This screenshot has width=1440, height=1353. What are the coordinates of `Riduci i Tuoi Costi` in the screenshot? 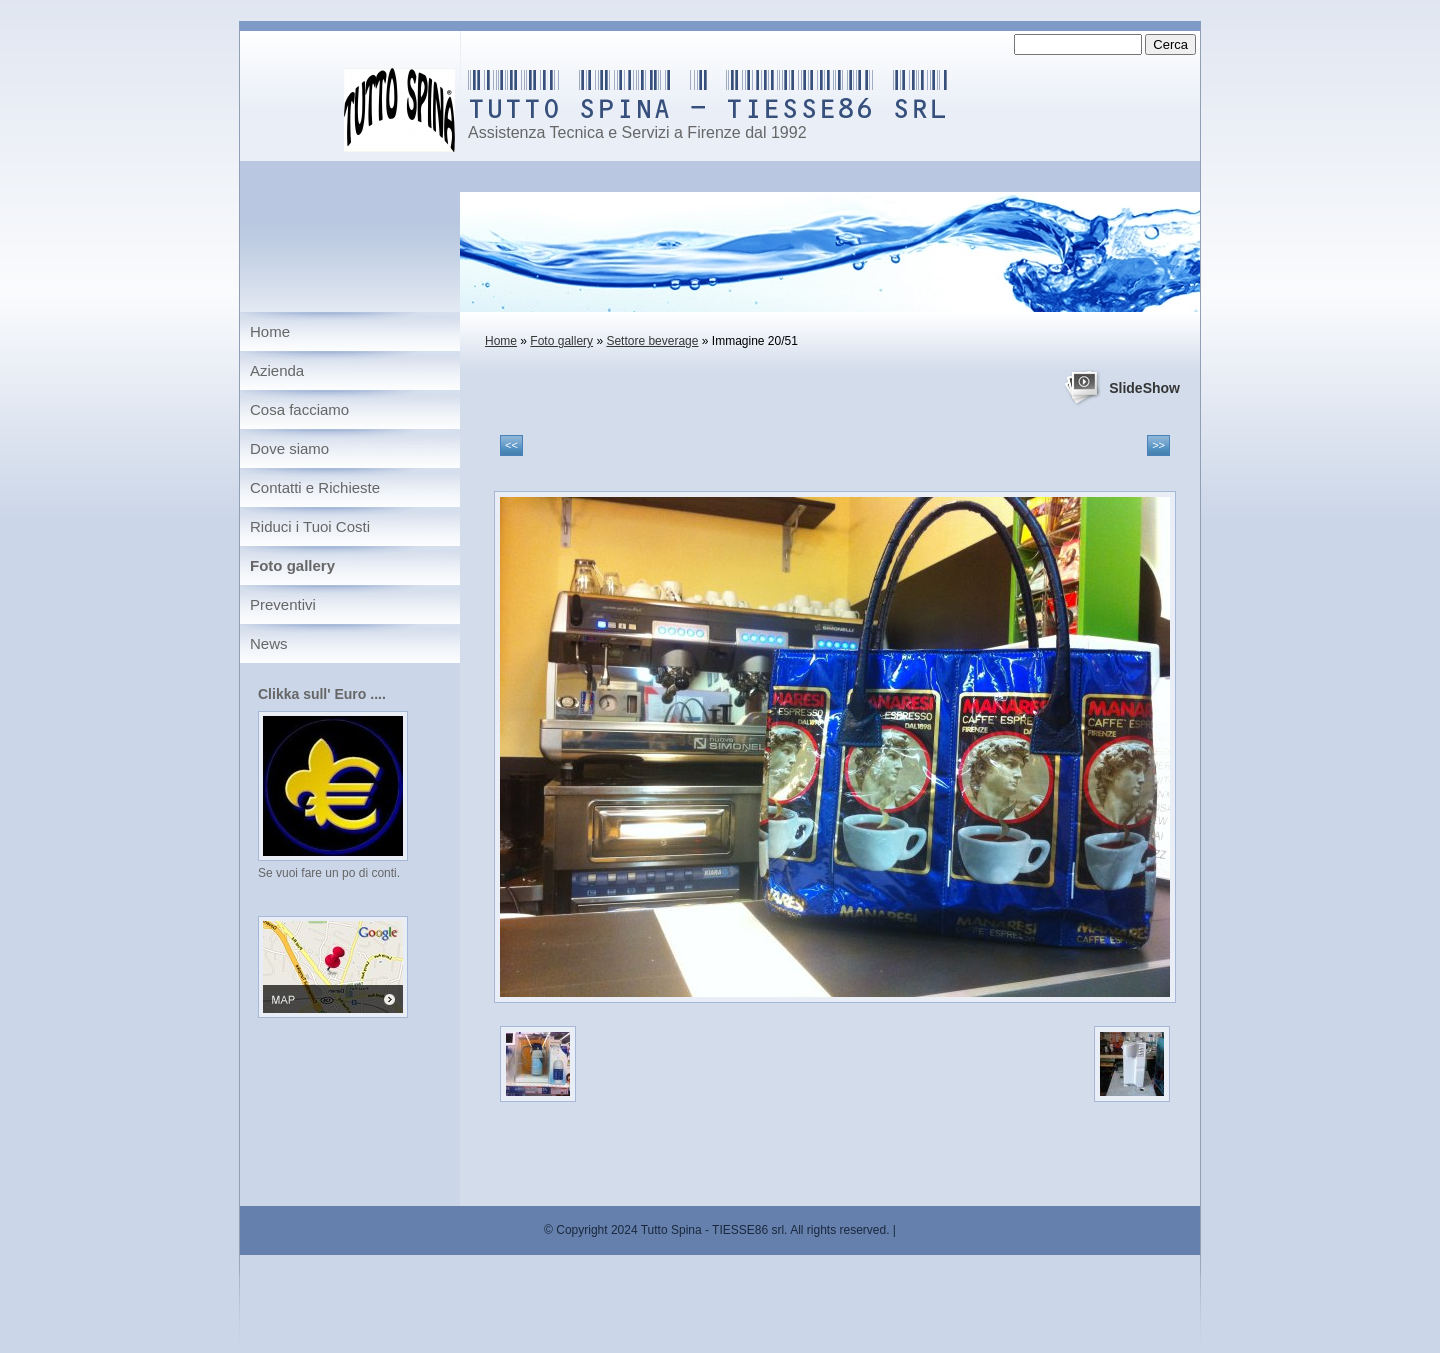 It's located at (310, 526).